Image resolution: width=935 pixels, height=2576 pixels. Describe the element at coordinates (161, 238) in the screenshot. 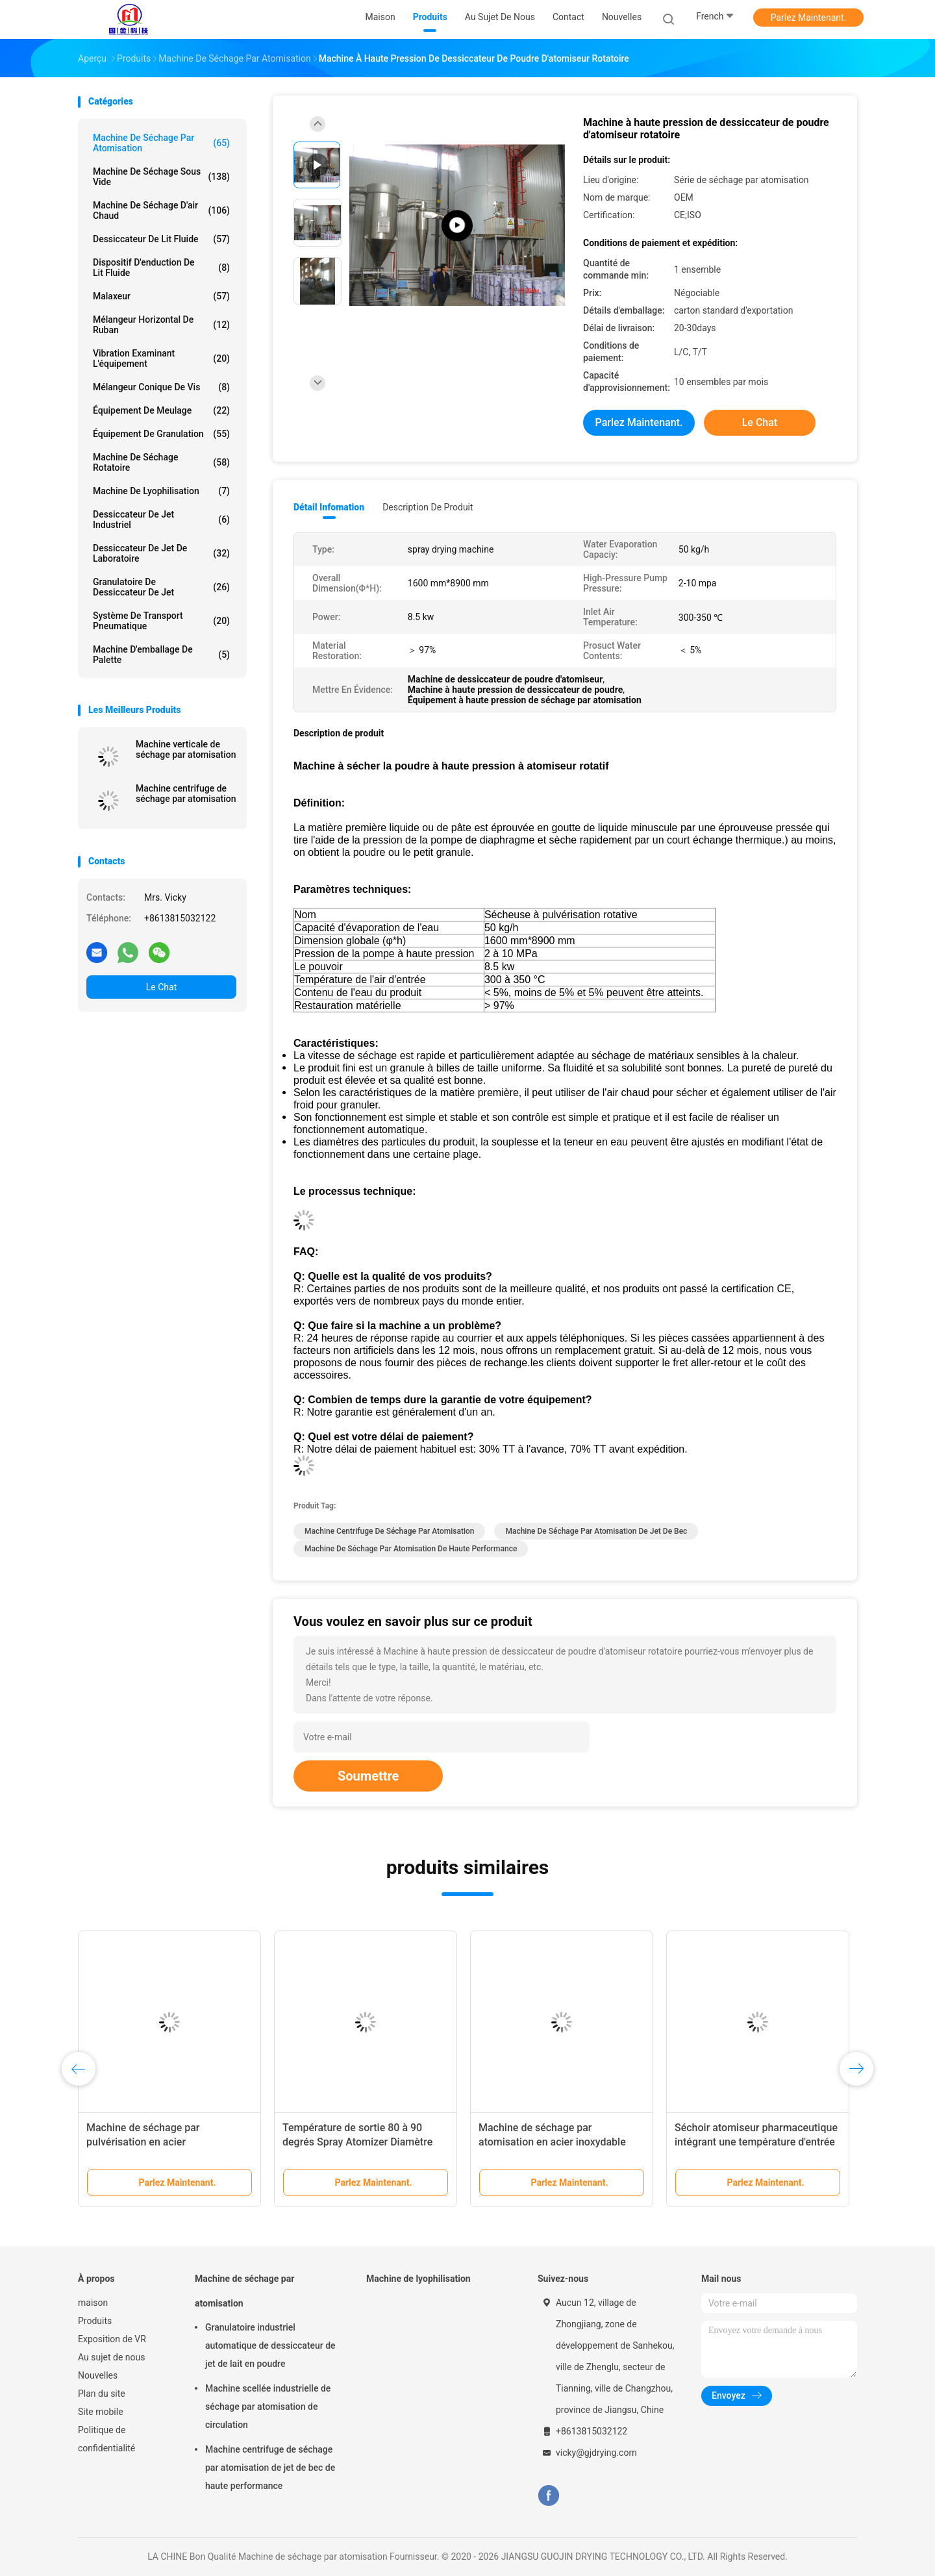

I see `Dessiccateur de lit fluide` at that location.